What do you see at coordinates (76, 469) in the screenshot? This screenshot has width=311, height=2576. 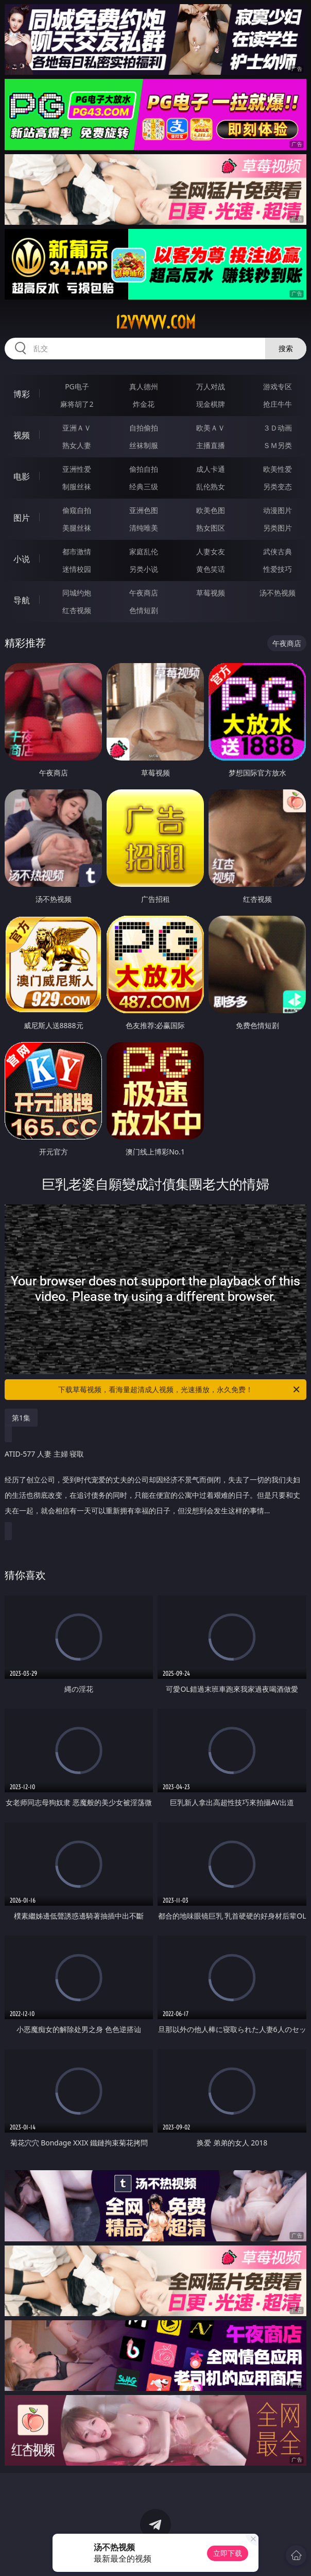 I see `亚洲性爱` at bounding box center [76, 469].